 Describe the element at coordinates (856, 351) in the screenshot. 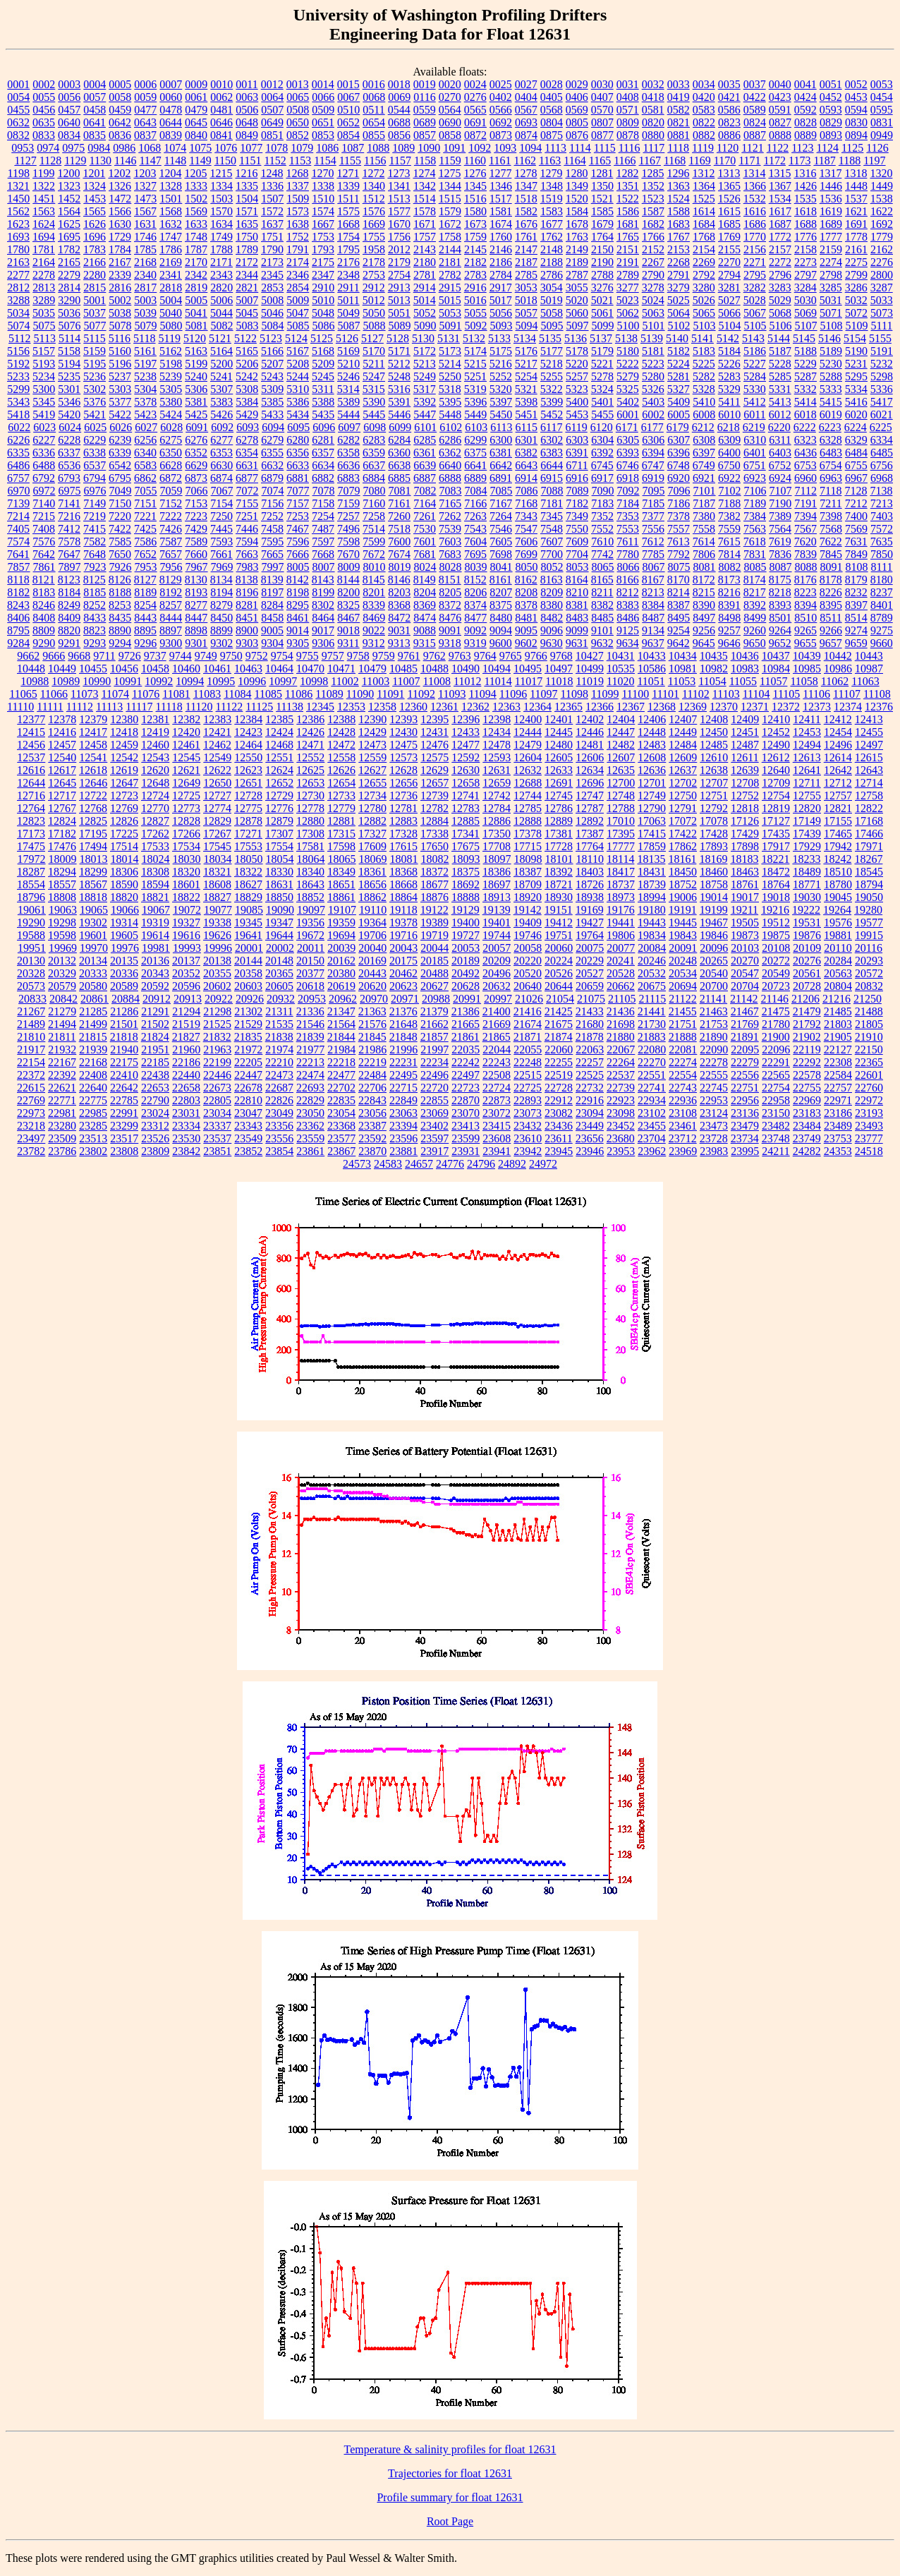

I see `5190` at that location.